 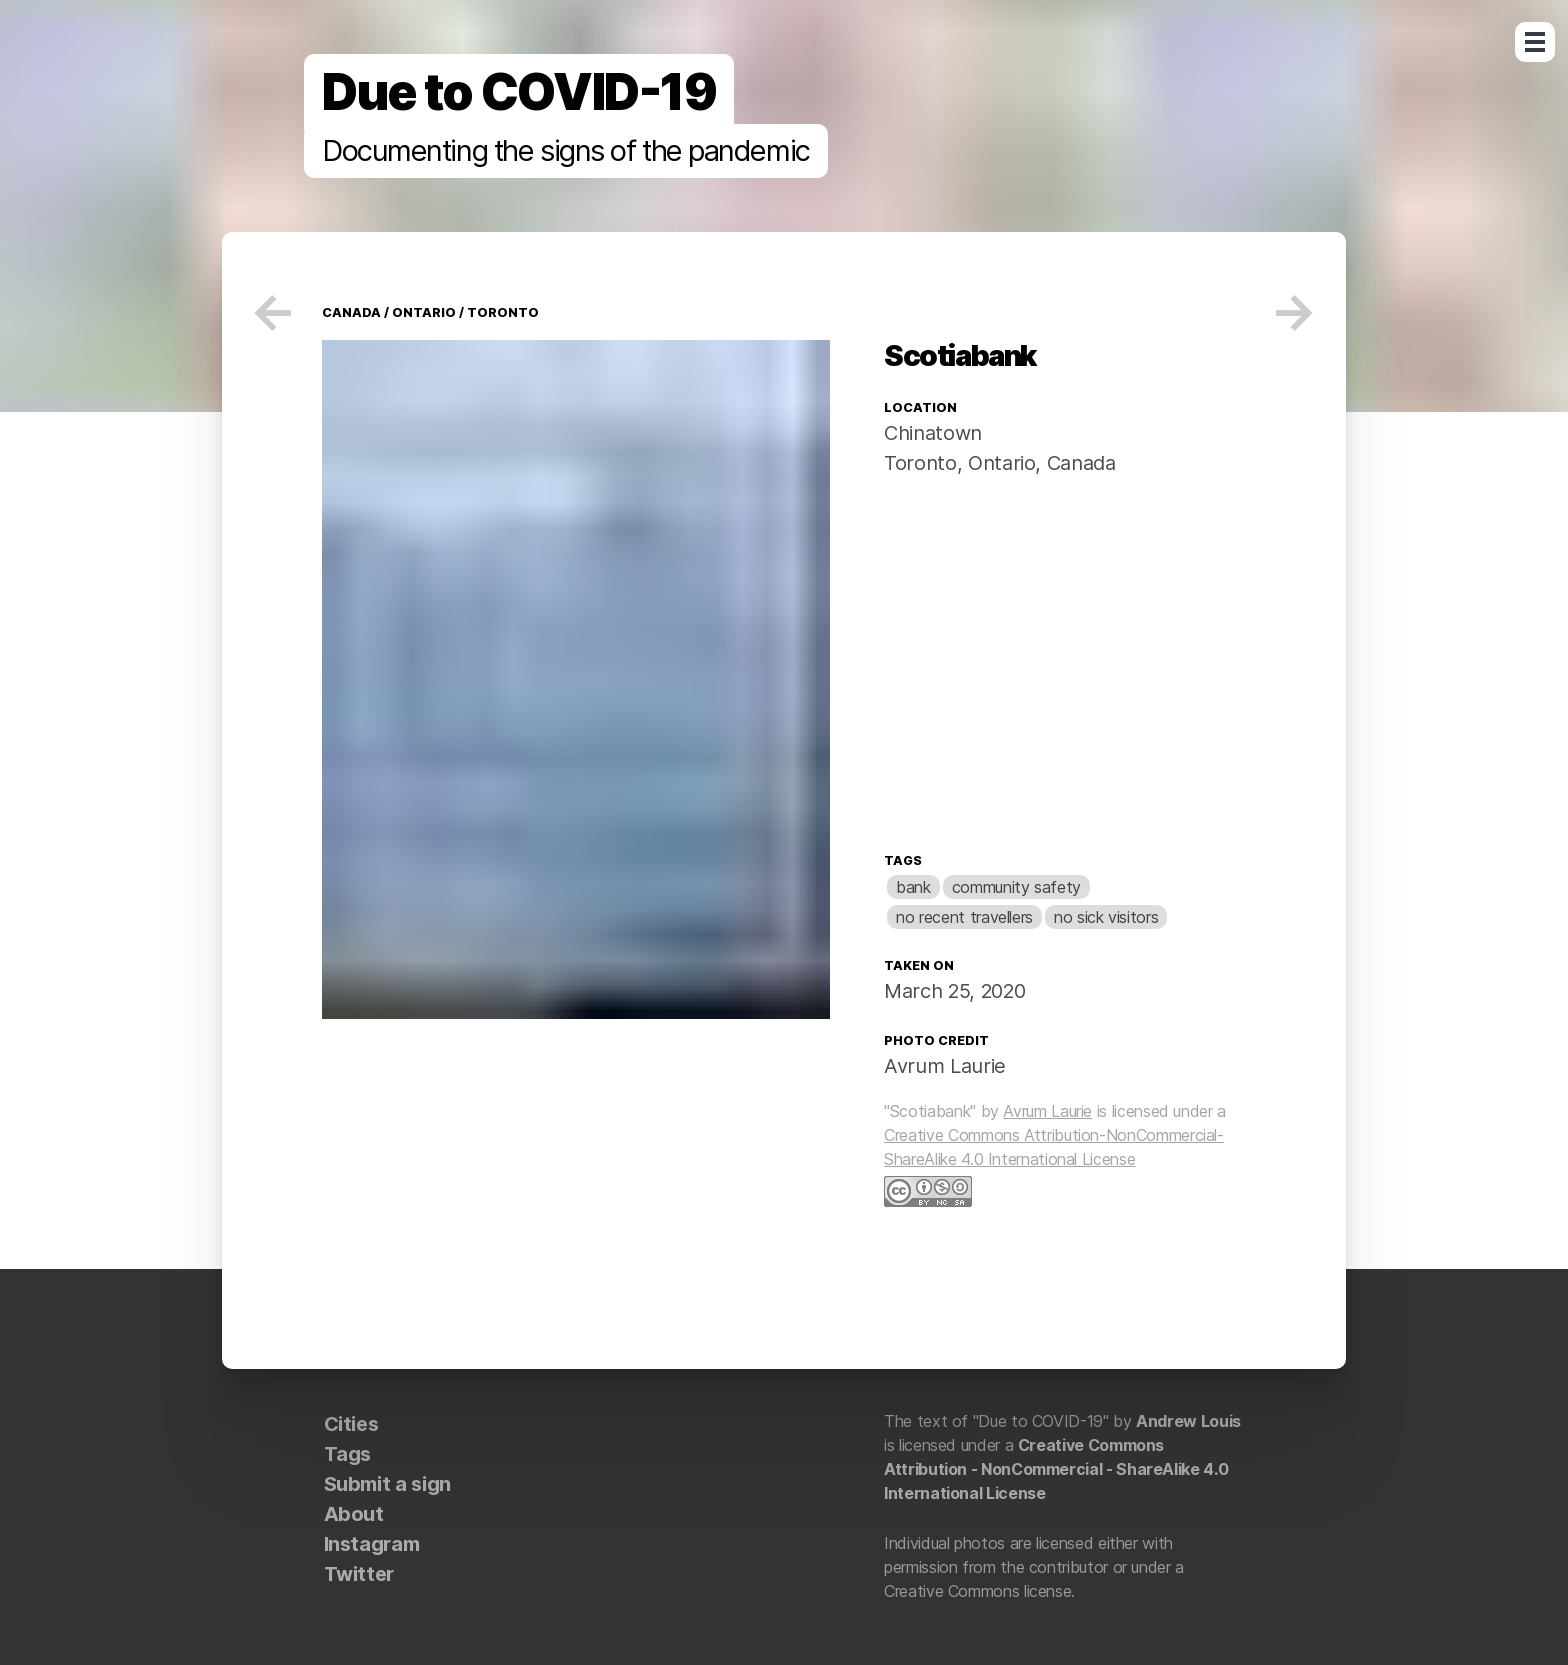 What do you see at coordinates (372, 1544) in the screenshot?
I see `Instagram` at bounding box center [372, 1544].